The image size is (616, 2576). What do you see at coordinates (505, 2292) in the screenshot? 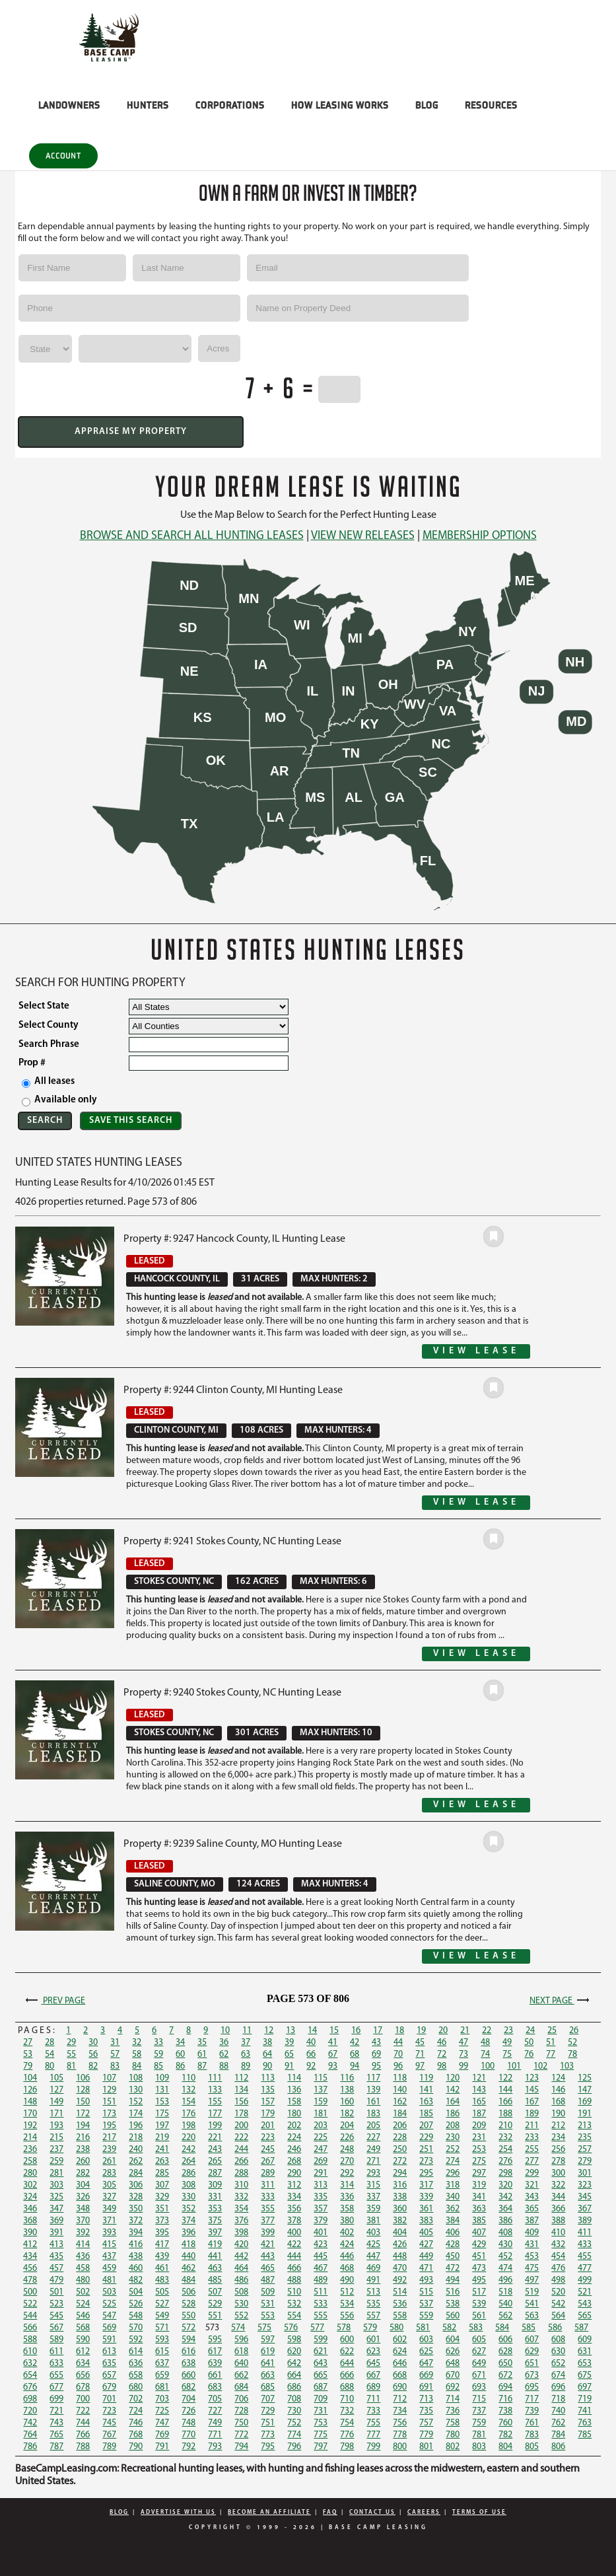
I see `518` at bounding box center [505, 2292].